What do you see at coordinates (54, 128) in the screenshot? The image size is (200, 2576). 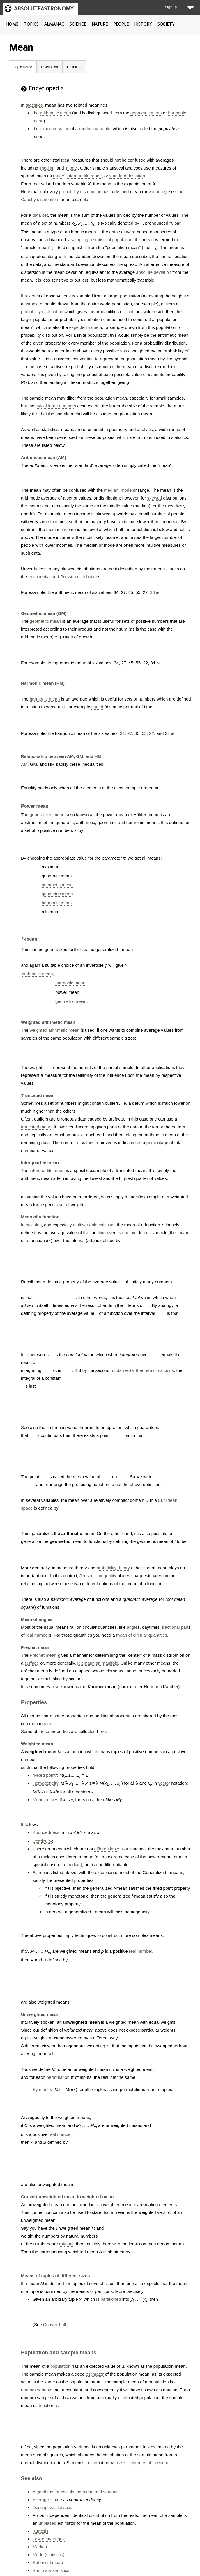 I see `expected value` at bounding box center [54, 128].